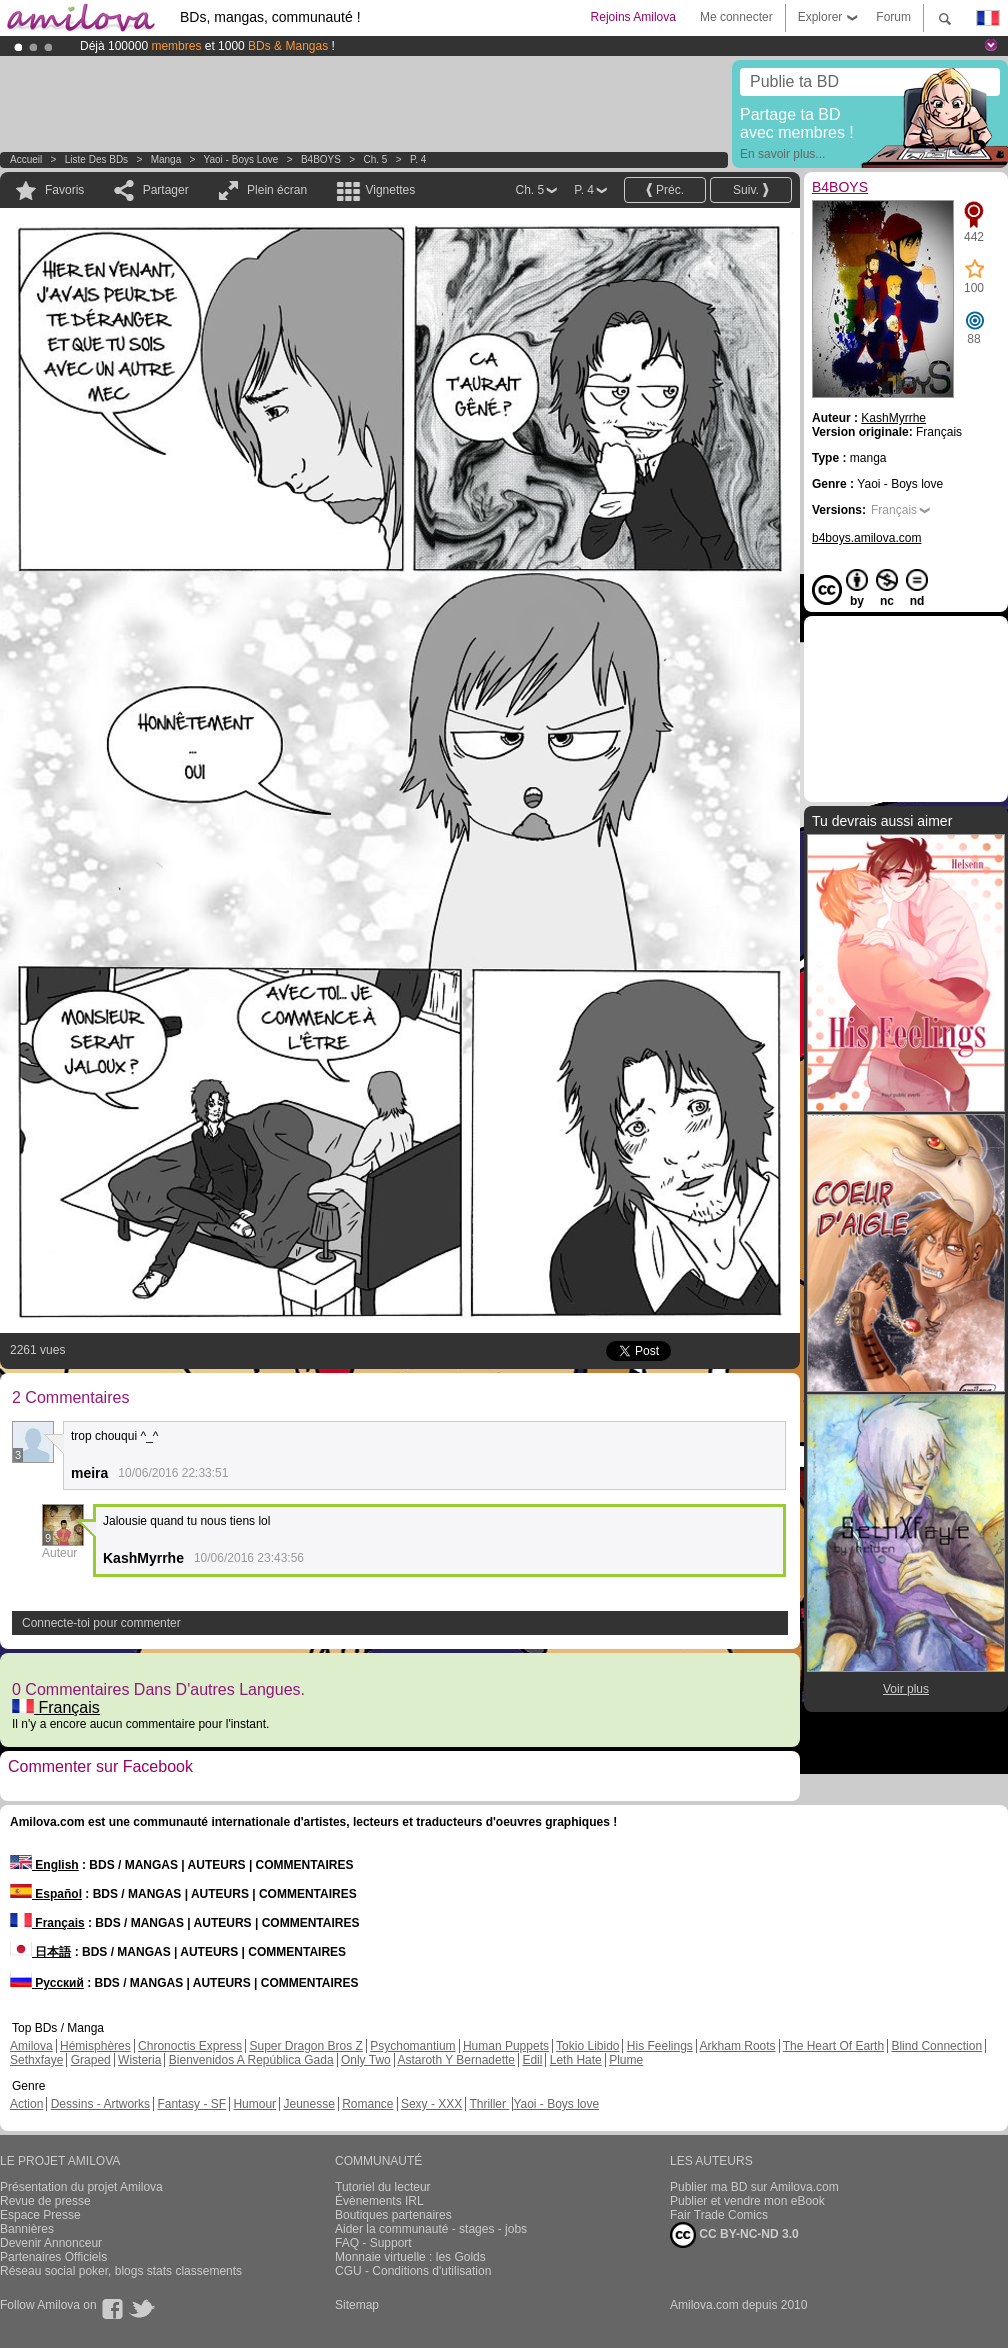 The width and height of the screenshot is (1008, 2348). I want to click on Bienvenidos A República Gada, so click(251, 2060).